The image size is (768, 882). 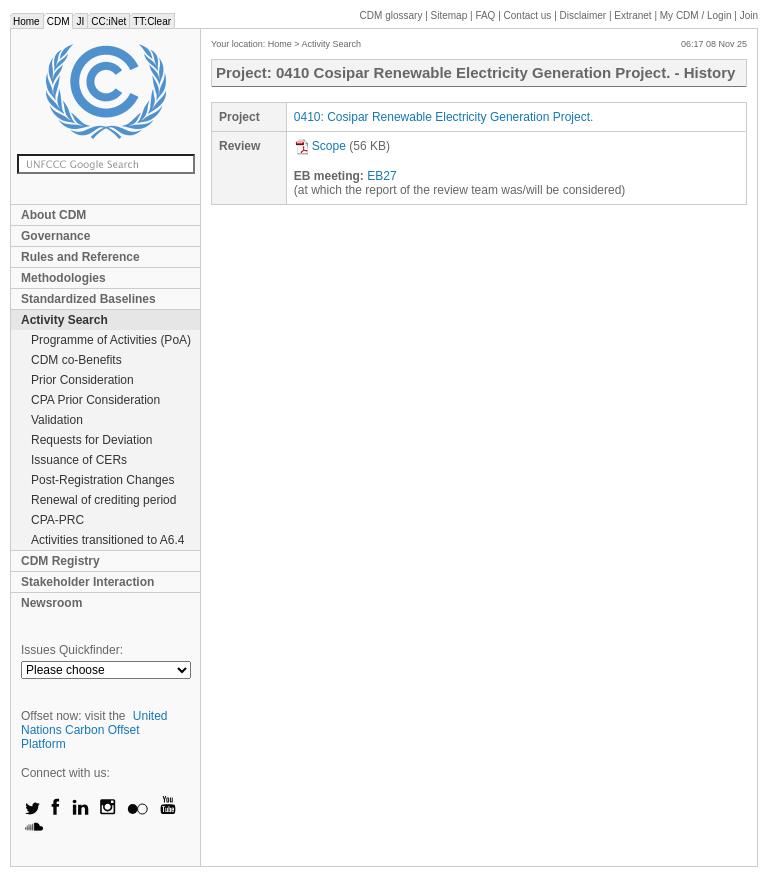 I want to click on CC:iNet, so click(x=108, y=21).